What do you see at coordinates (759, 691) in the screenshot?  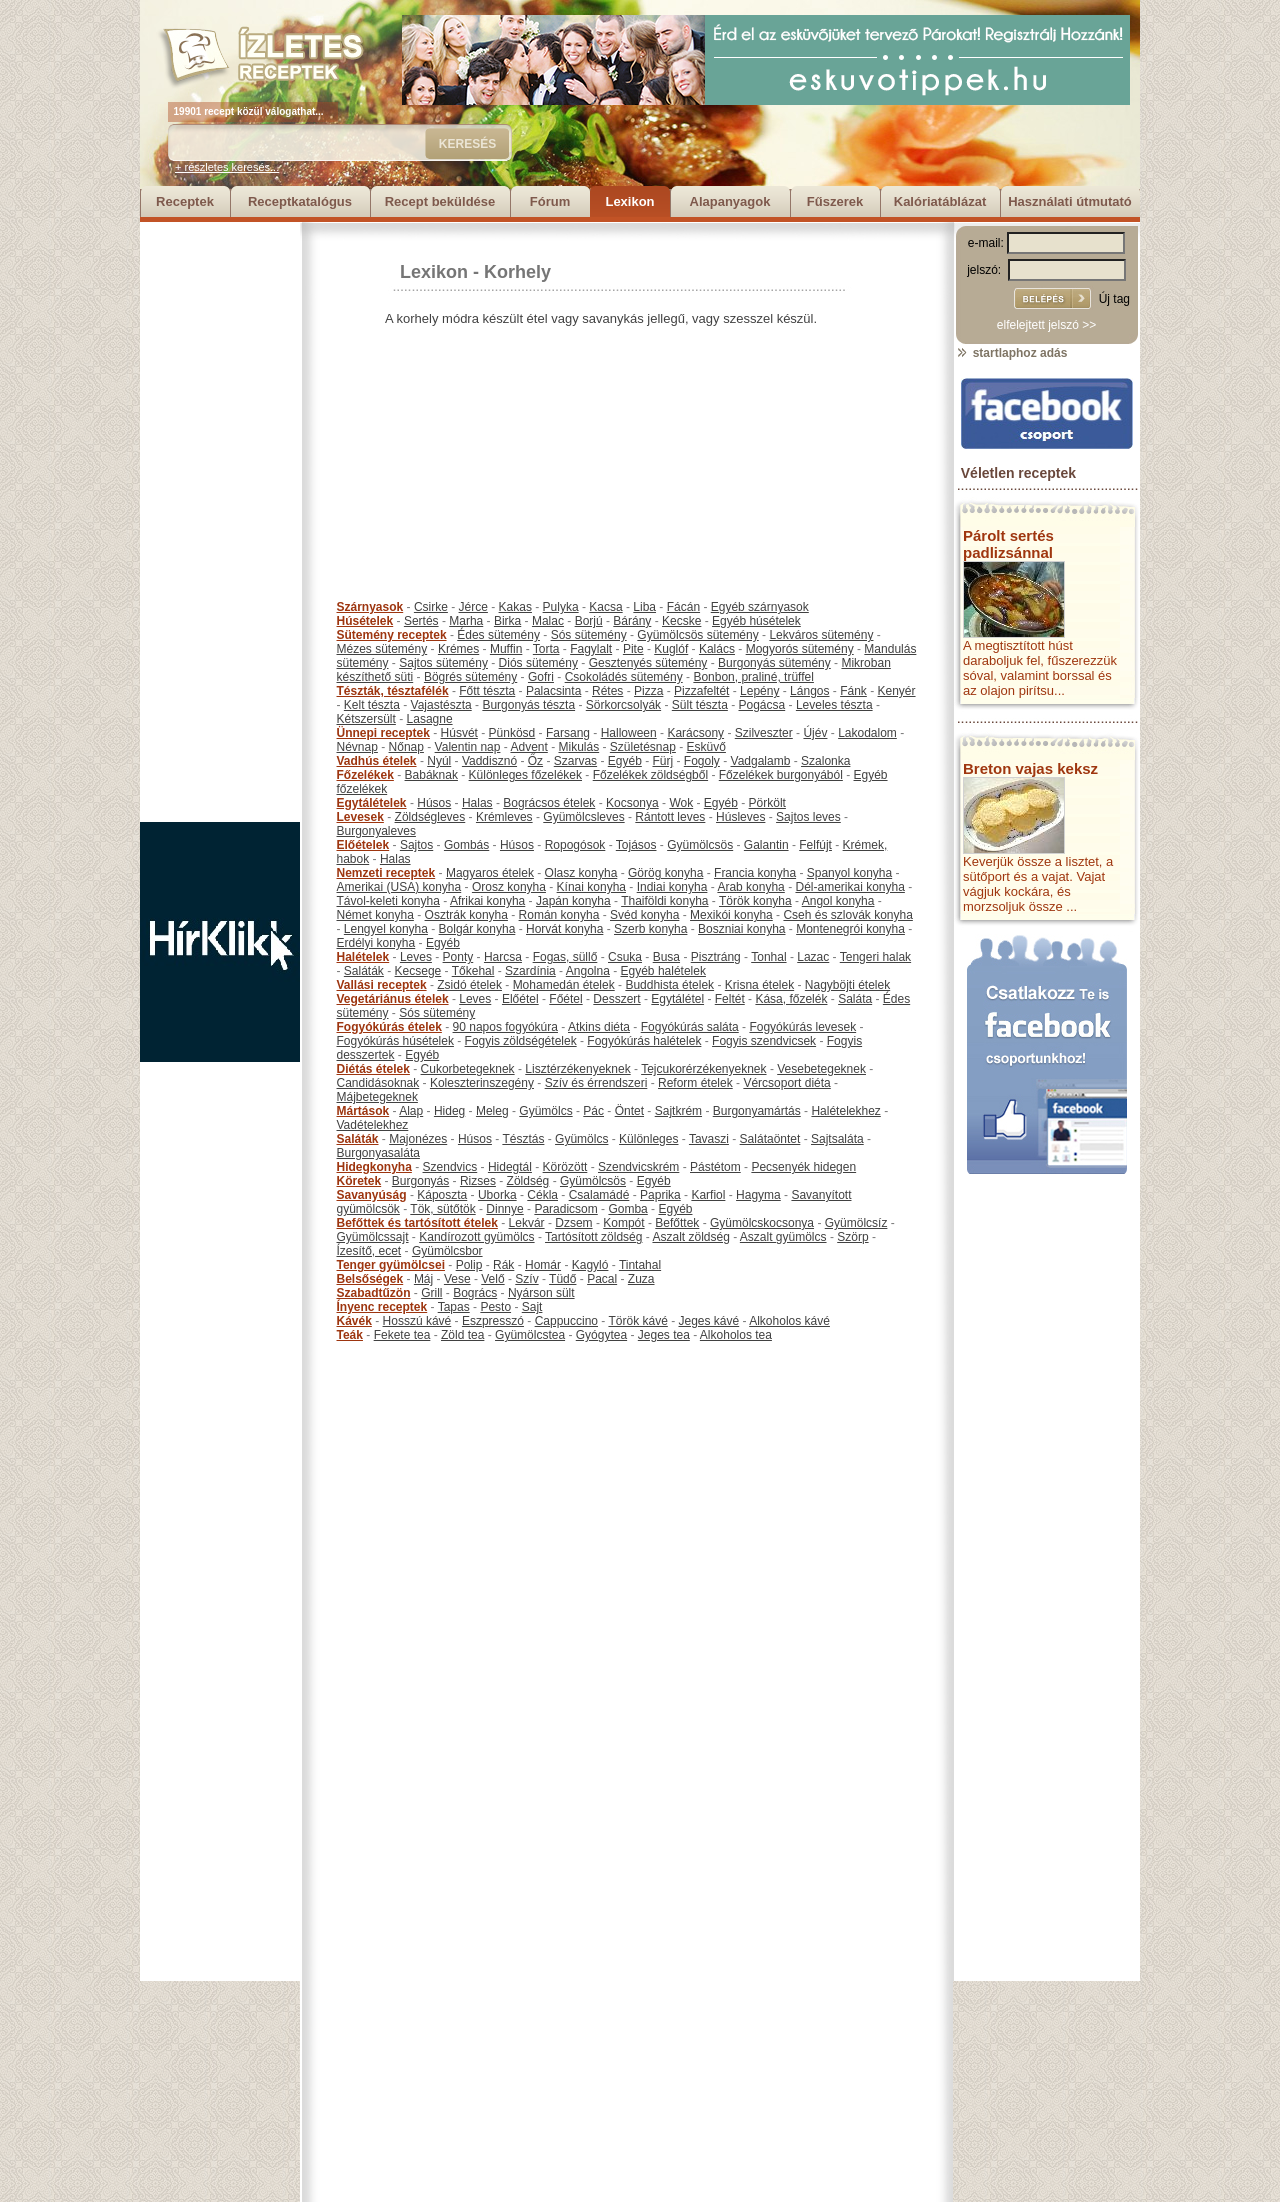 I see `Lepény` at bounding box center [759, 691].